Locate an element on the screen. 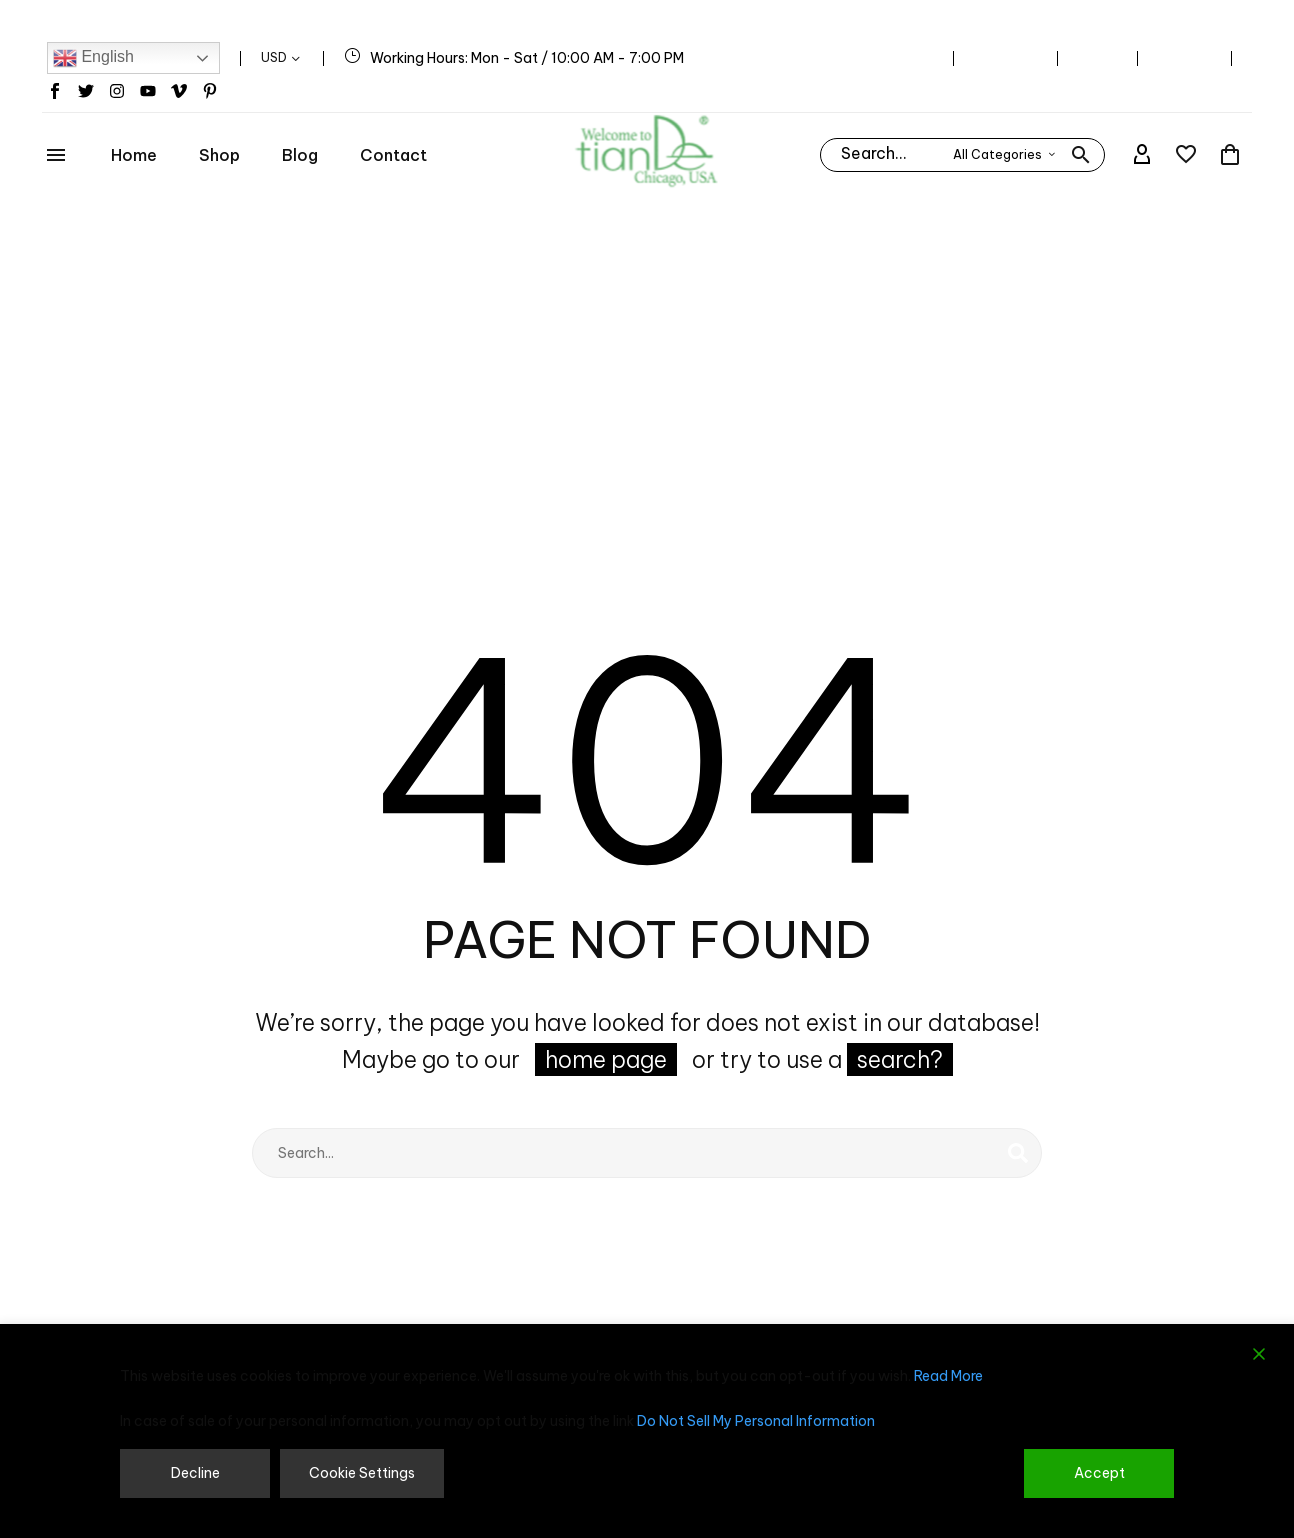 The image size is (1294, 1538). Menu is located at coordinates (56, 155).